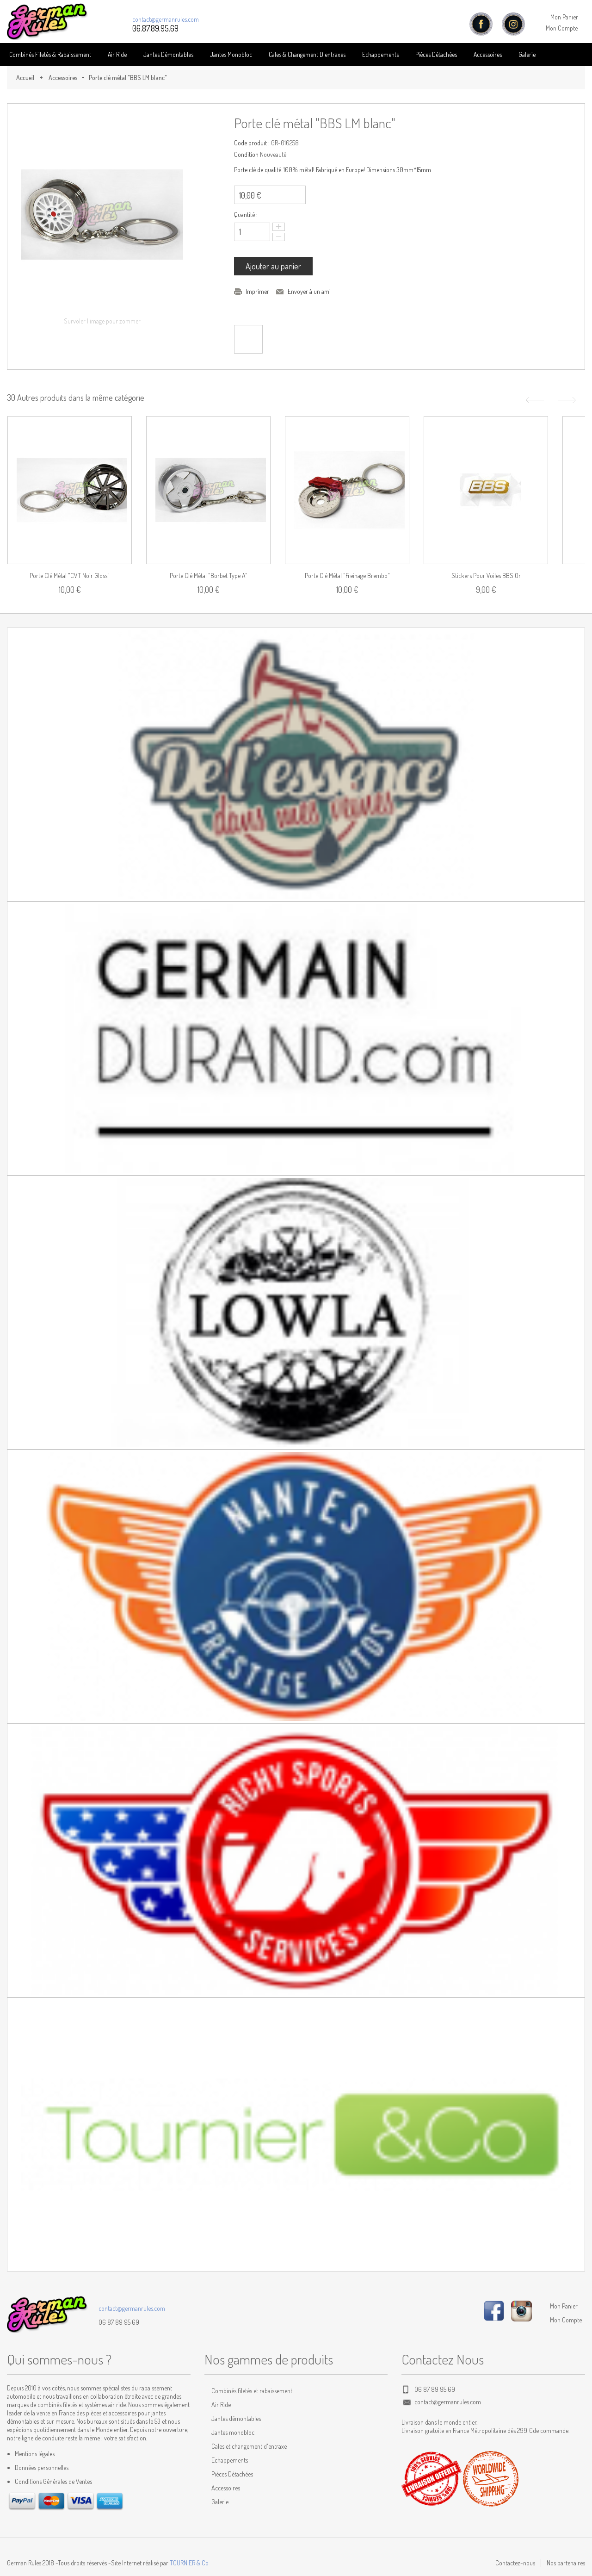 The height and width of the screenshot is (2576, 592). I want to click on Porte clé métal "CVT noir gloss", so click(70, 575).